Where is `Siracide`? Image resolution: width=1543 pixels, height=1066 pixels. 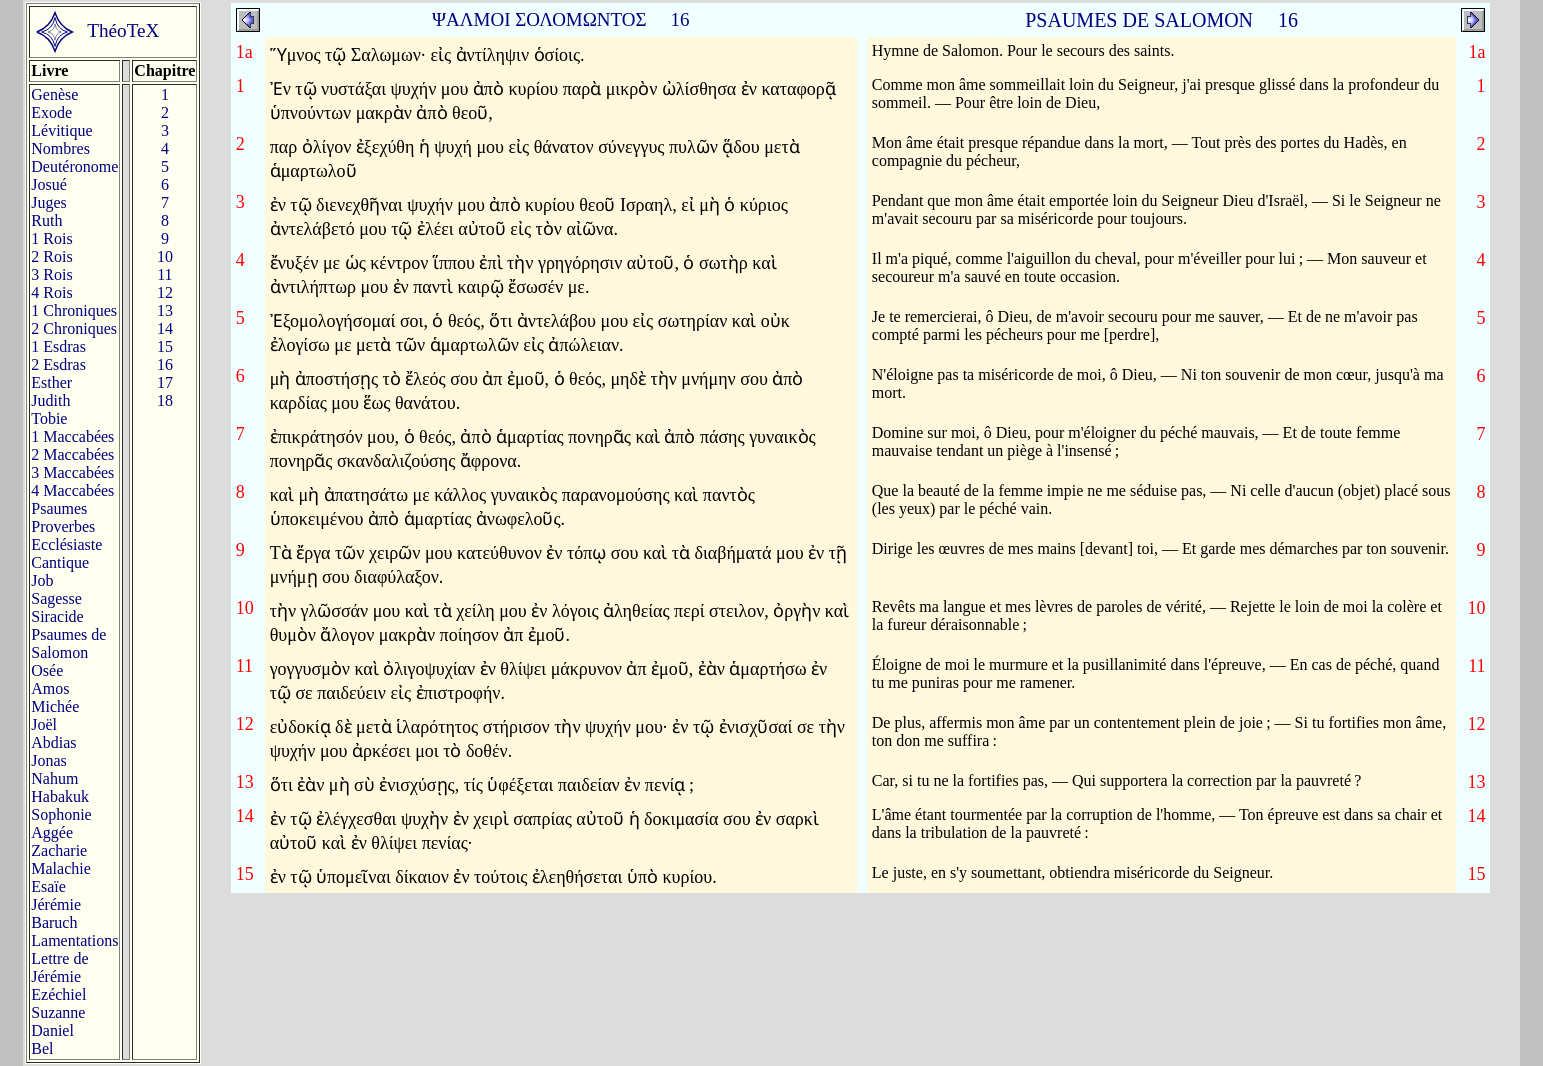 Siracide is located at coordinates (57, 616).